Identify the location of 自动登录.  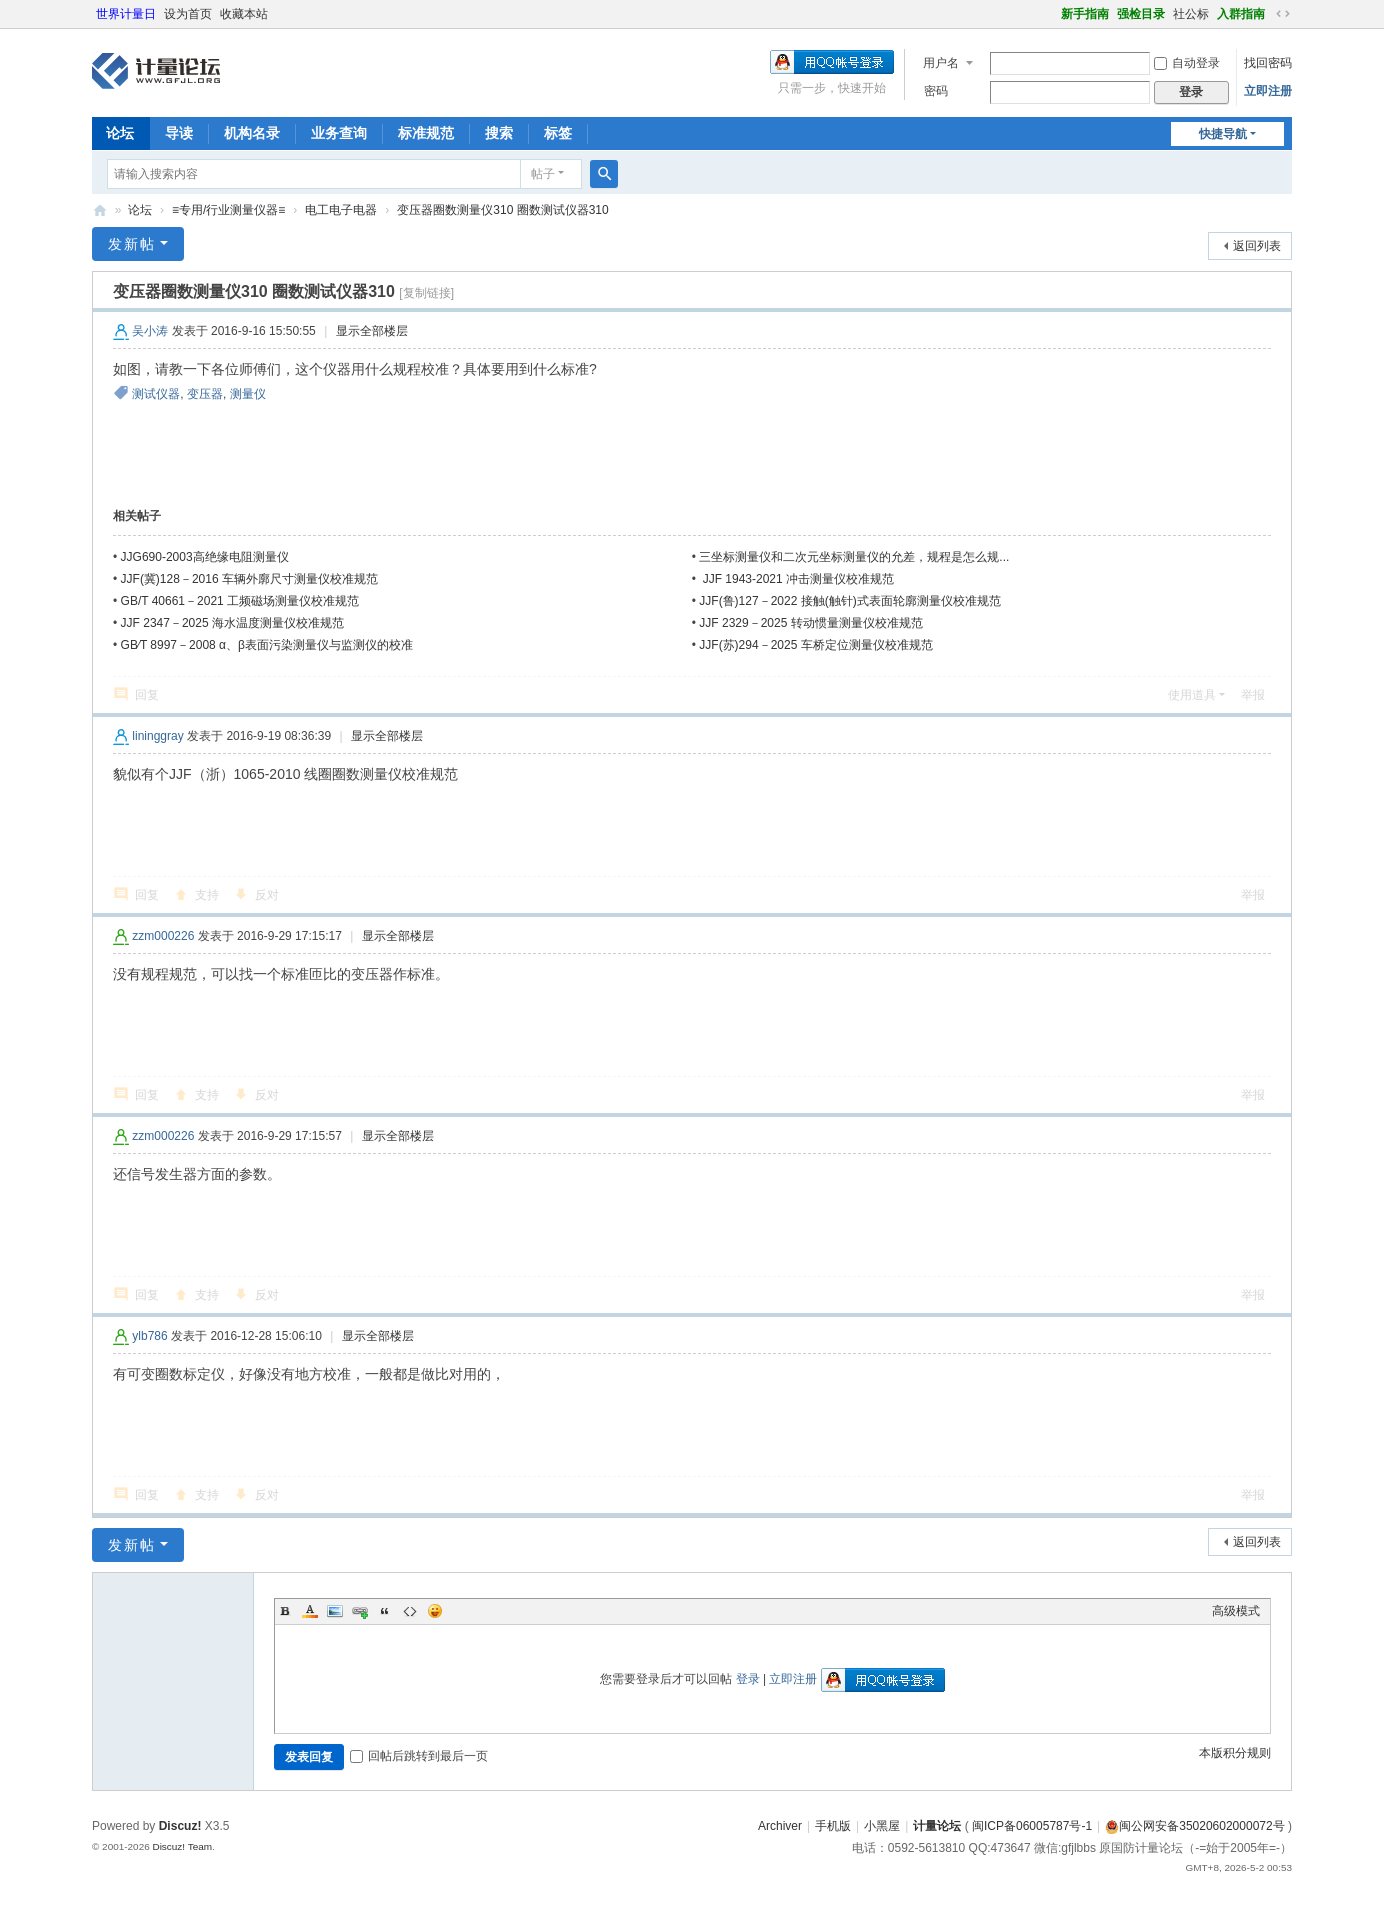
(1187, 63).